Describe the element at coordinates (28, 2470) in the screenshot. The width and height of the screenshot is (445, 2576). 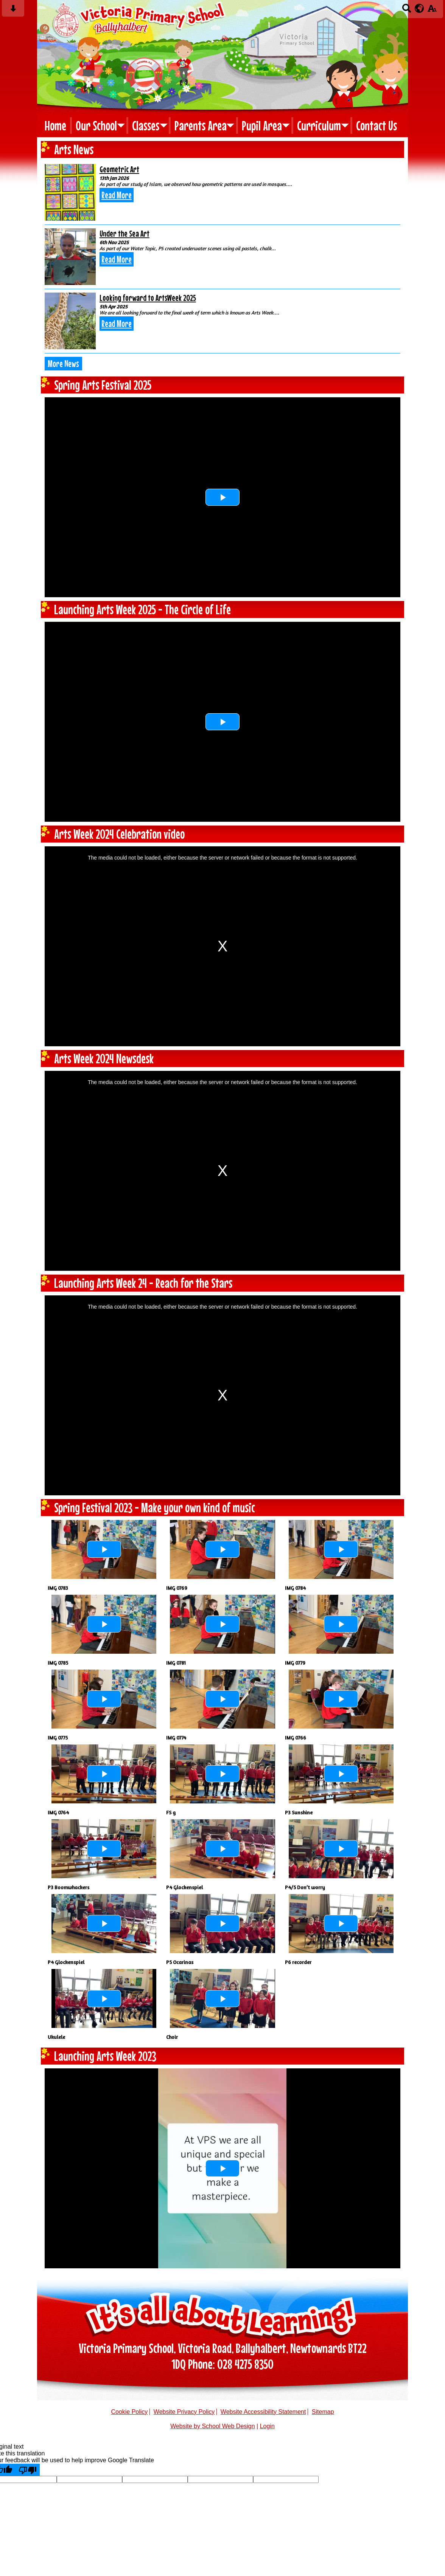
I see `[Poor translation]` at that location.